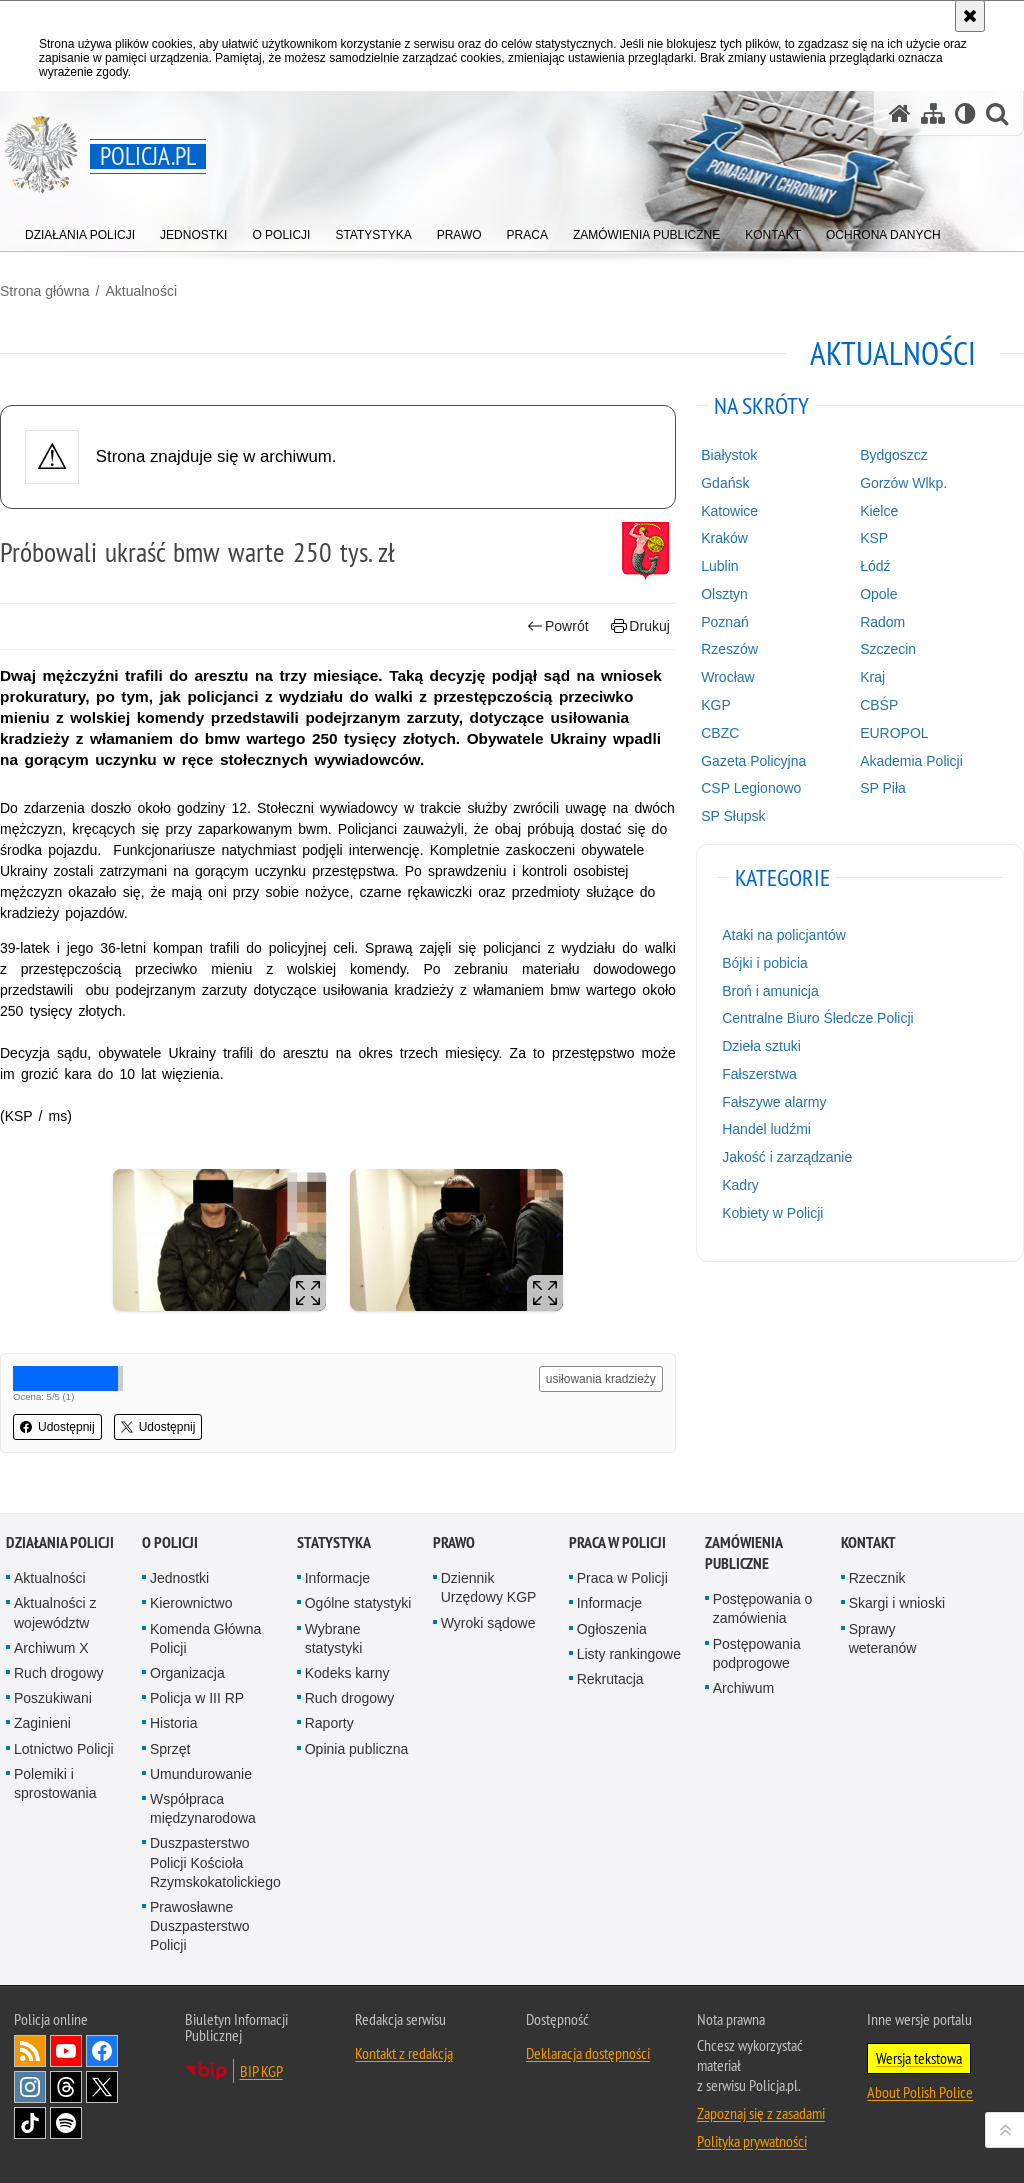 The image size is (1024, 2183). Describe the element at coordinates (55, 1783) in the screenshot. I see `Polemiki i sprostowania` at that location.